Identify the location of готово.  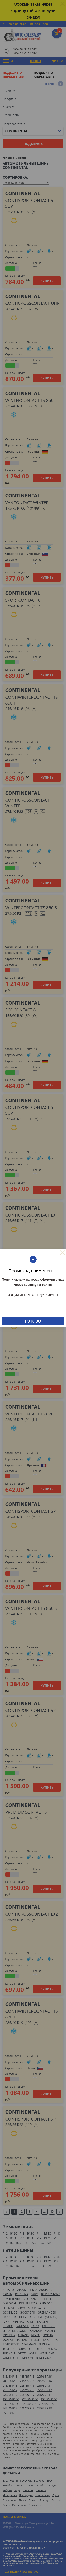
(33, 1321).